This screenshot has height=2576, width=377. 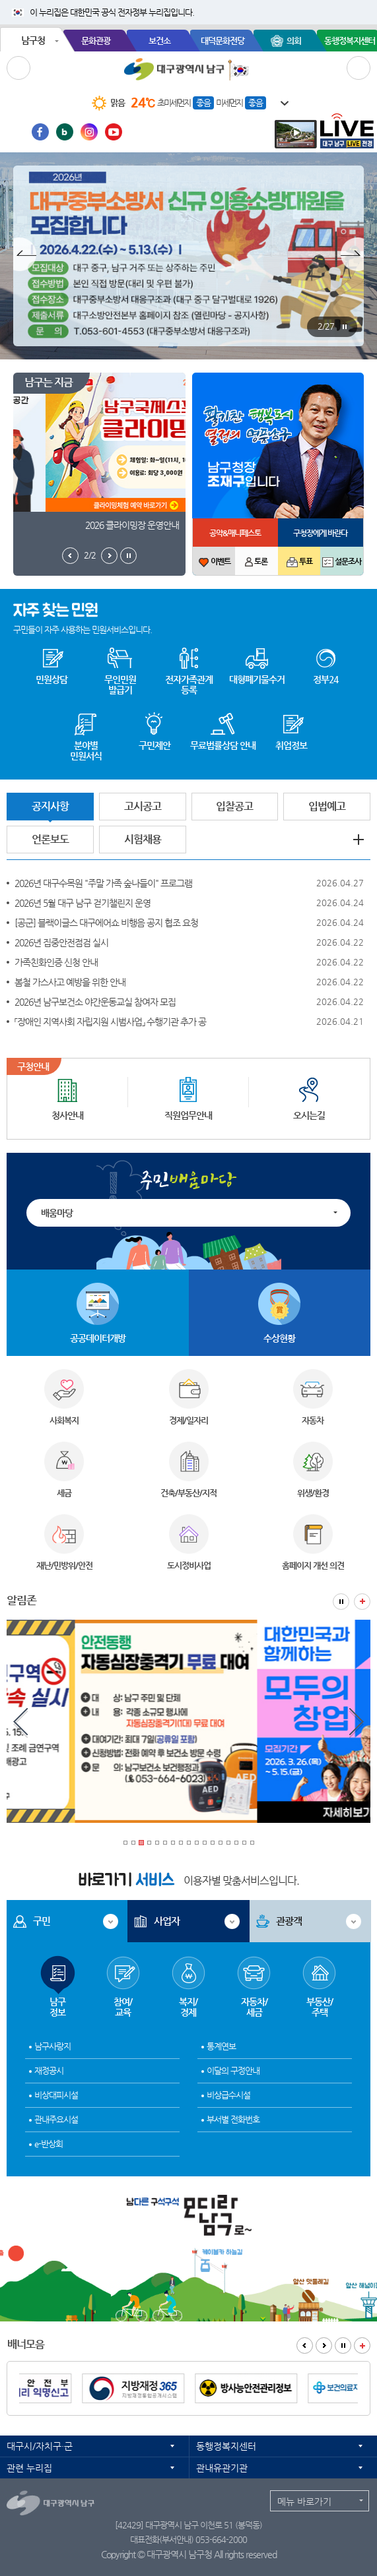 I want to click on 알림존 정지, so click(x=341, y=1601).